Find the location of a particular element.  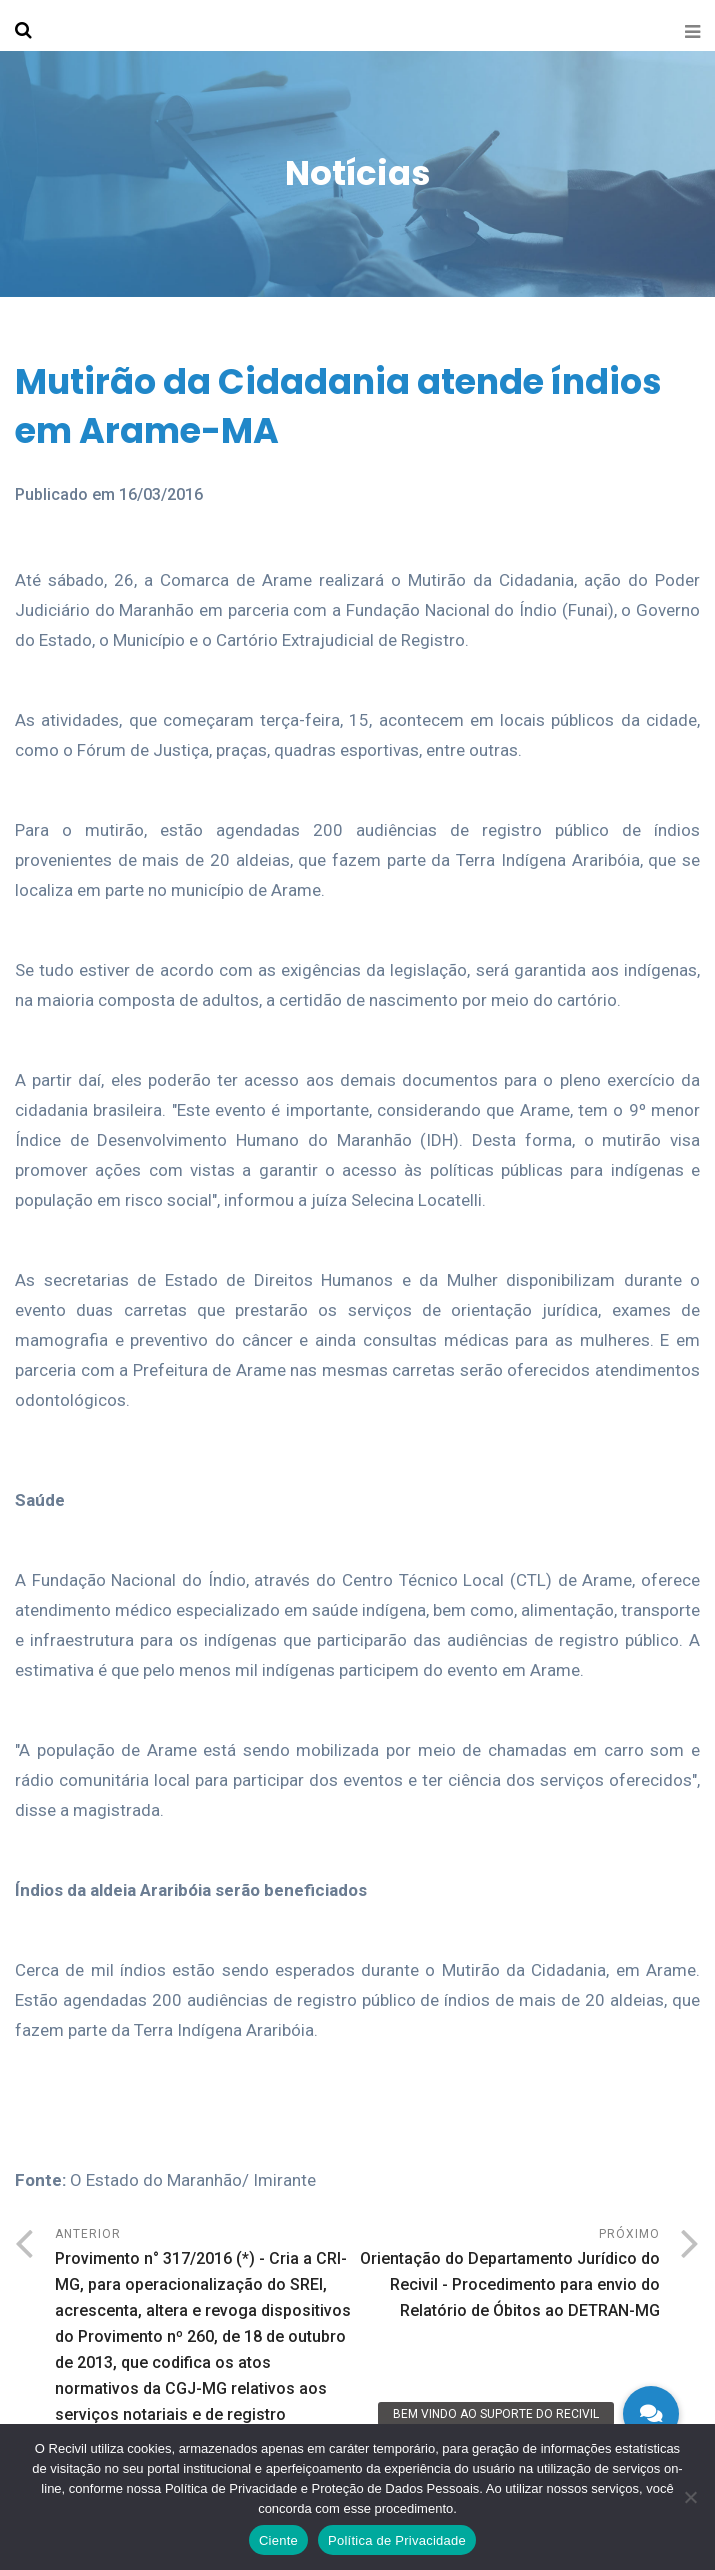

Política de Privacidade is located at coordinates (397, 2540).